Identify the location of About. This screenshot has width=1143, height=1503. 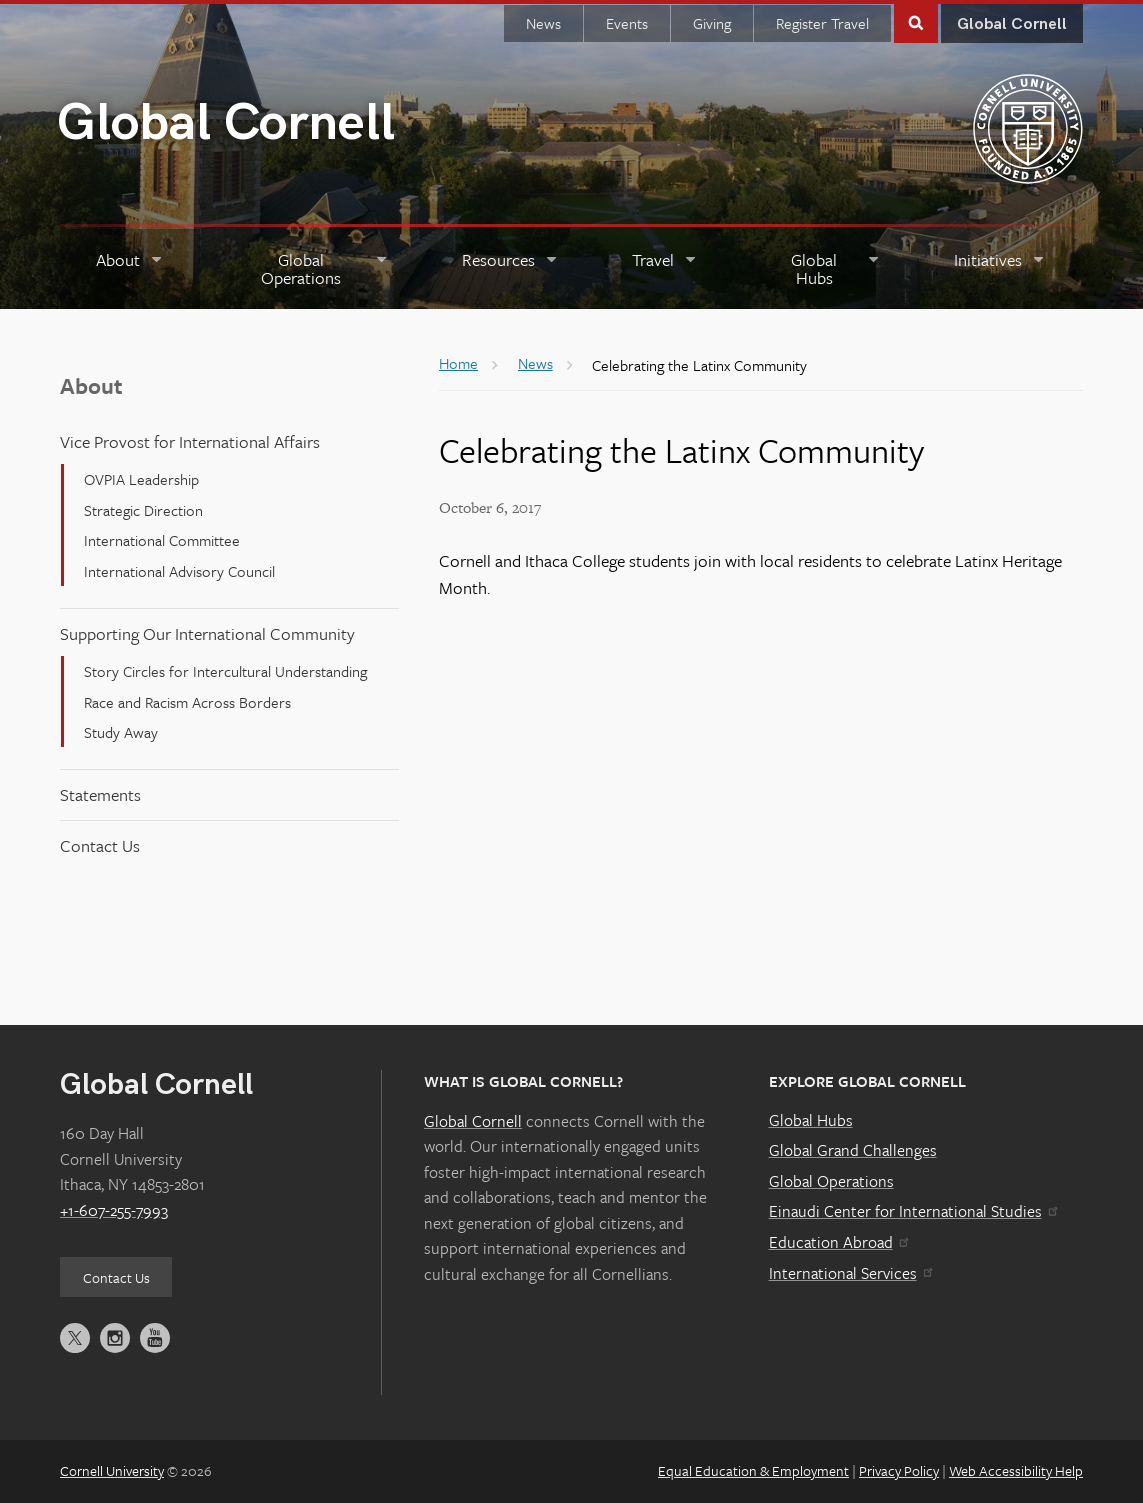
(91, 384).